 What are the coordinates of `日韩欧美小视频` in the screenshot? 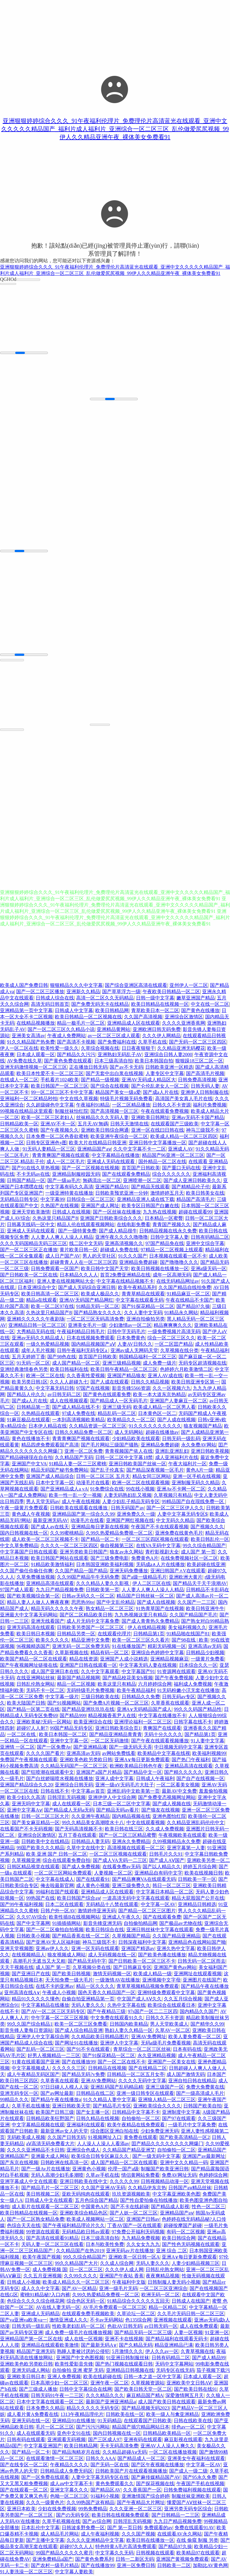 It's located at (33, 1936).